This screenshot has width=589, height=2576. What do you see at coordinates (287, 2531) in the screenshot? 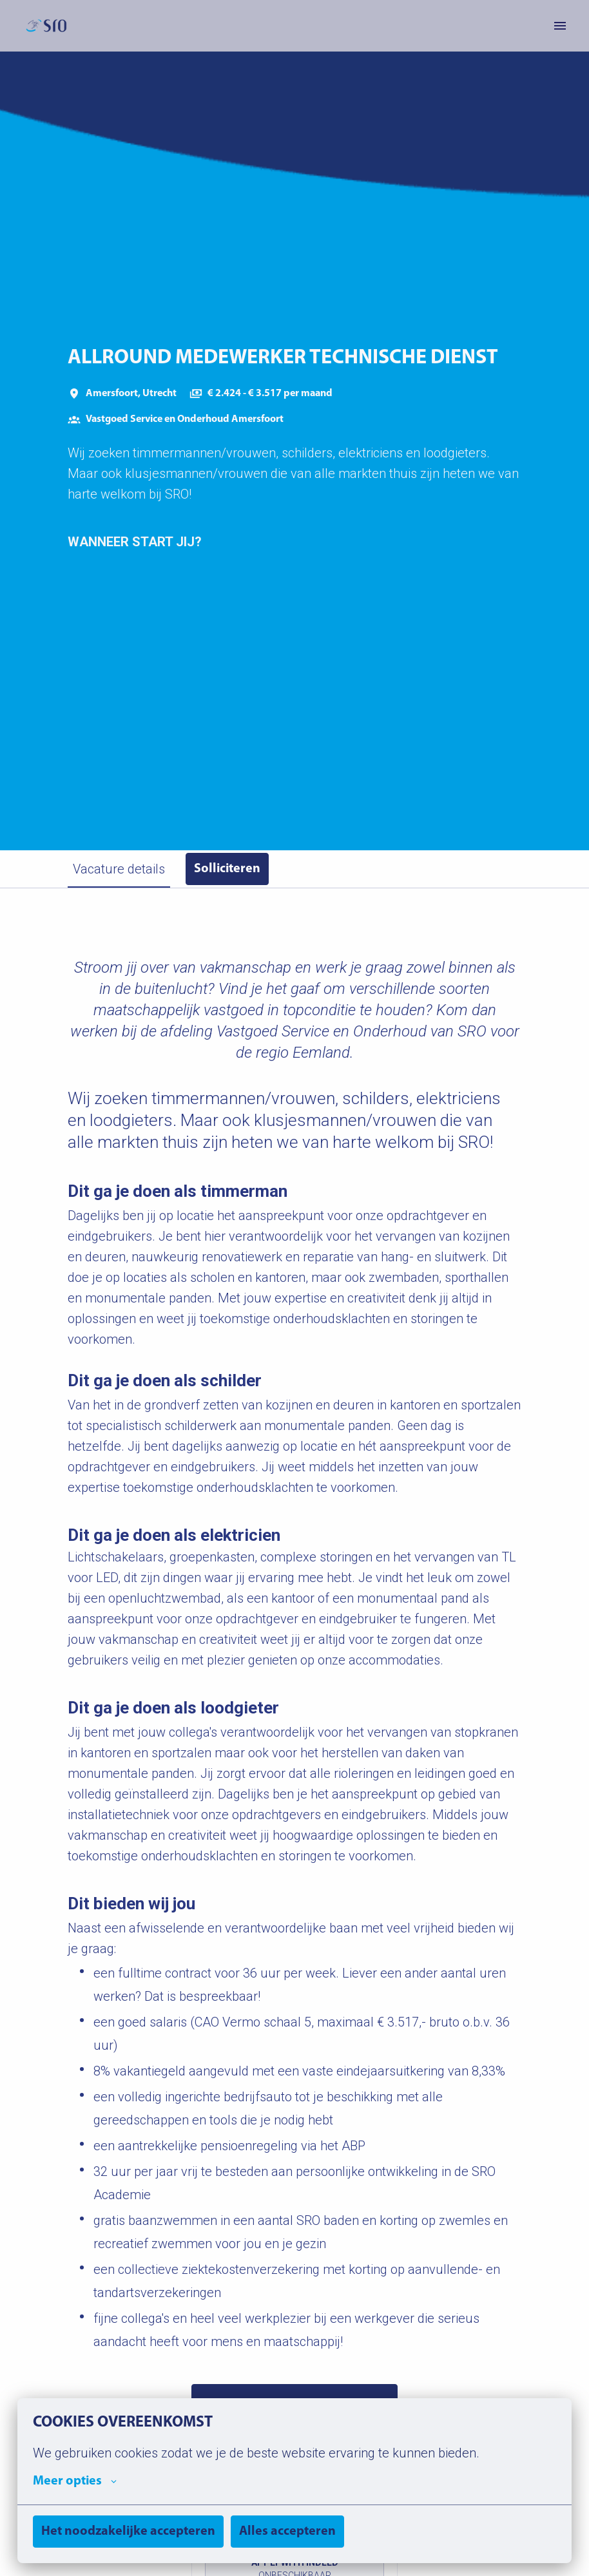
I see `Alles accepteren` at bounding box center [287, 2531].